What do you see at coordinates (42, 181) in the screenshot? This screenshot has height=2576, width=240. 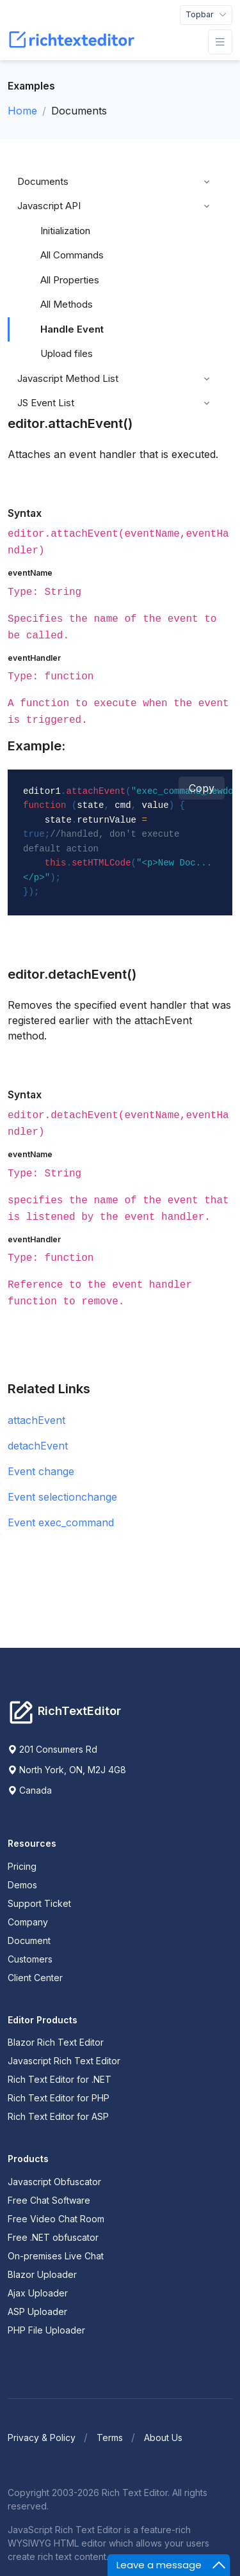 I see `Documents [button]` at bounding box center [42, 181].